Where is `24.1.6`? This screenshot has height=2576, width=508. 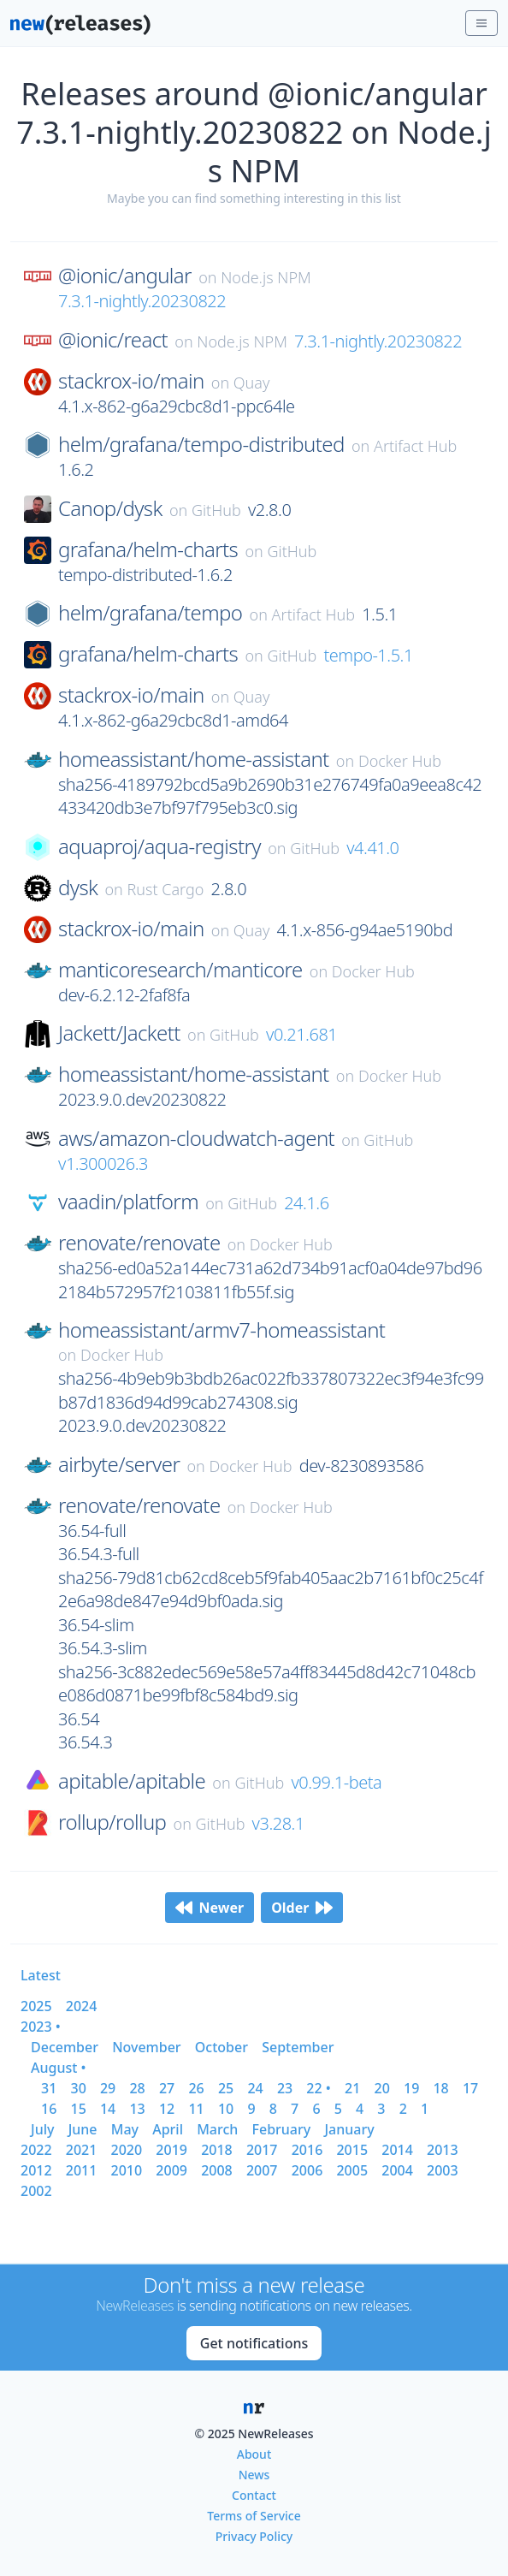
24.1.6 is located at coordinates (306, 1202).